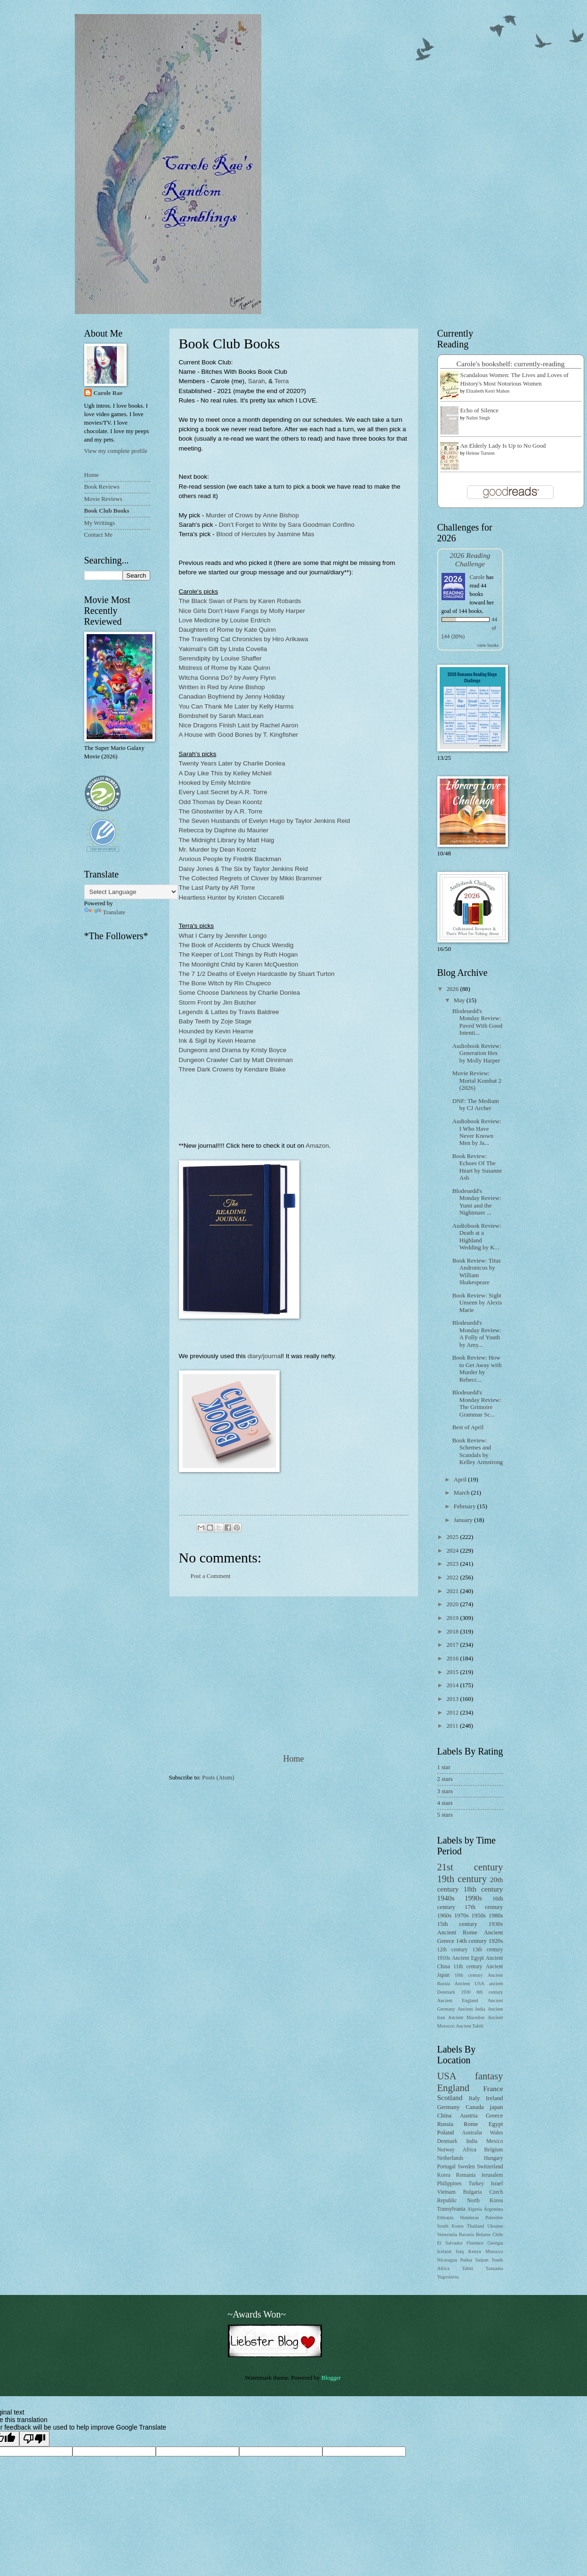 This screenshot has height=2576, width=587. What do you see at coordinates (453, 1672) in the screenshot?
I see `2015` at bounding box center [453, 1672].